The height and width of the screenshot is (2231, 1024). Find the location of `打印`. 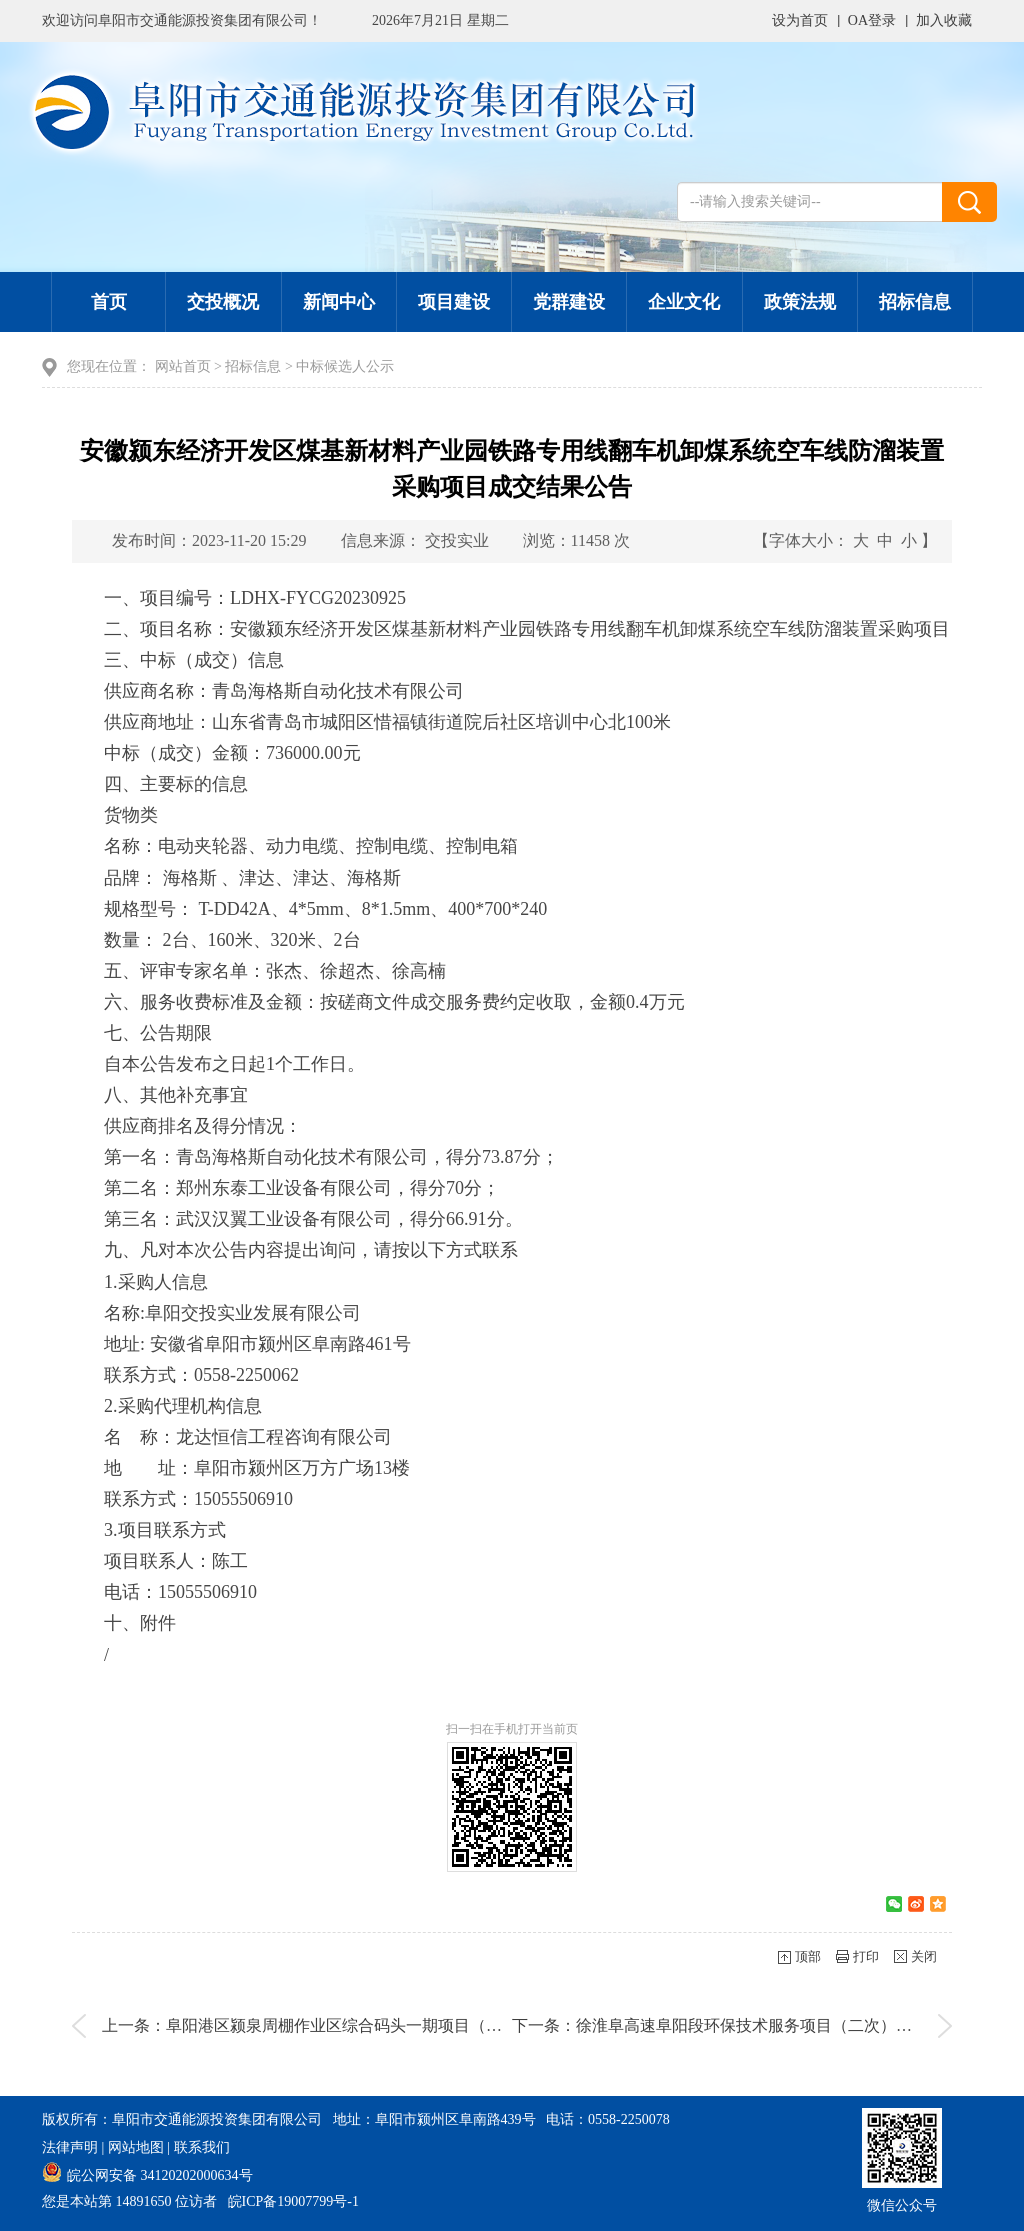

打印 is located at coordinates (866, 1956).